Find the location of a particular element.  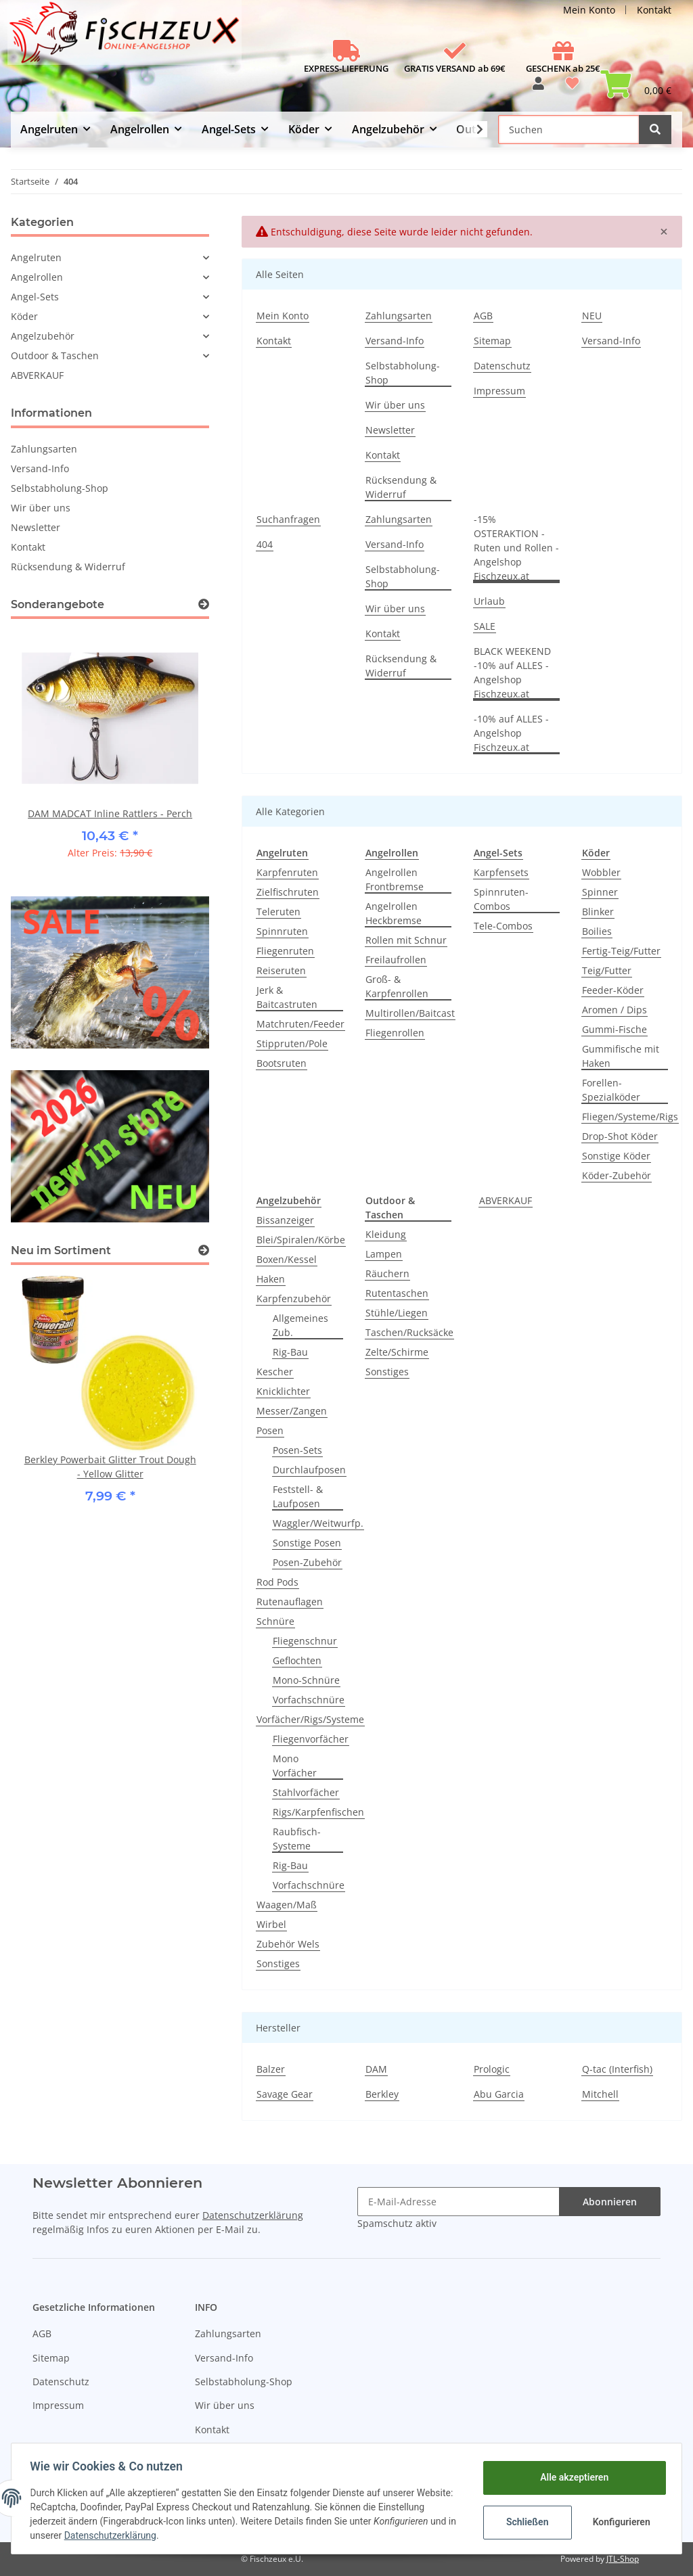

Suchanfragen is located at coordinates (288, 519).